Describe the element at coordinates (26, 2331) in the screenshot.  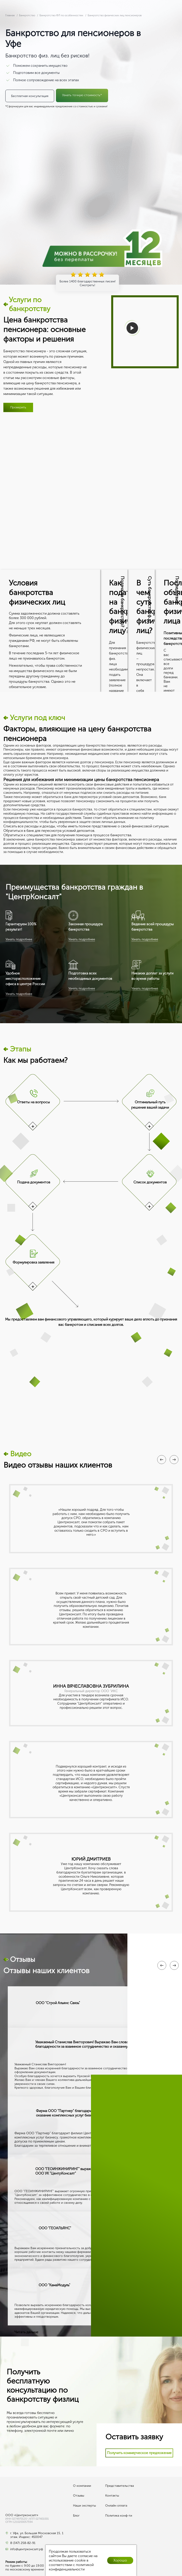
I see `Читать дальше` at that location.